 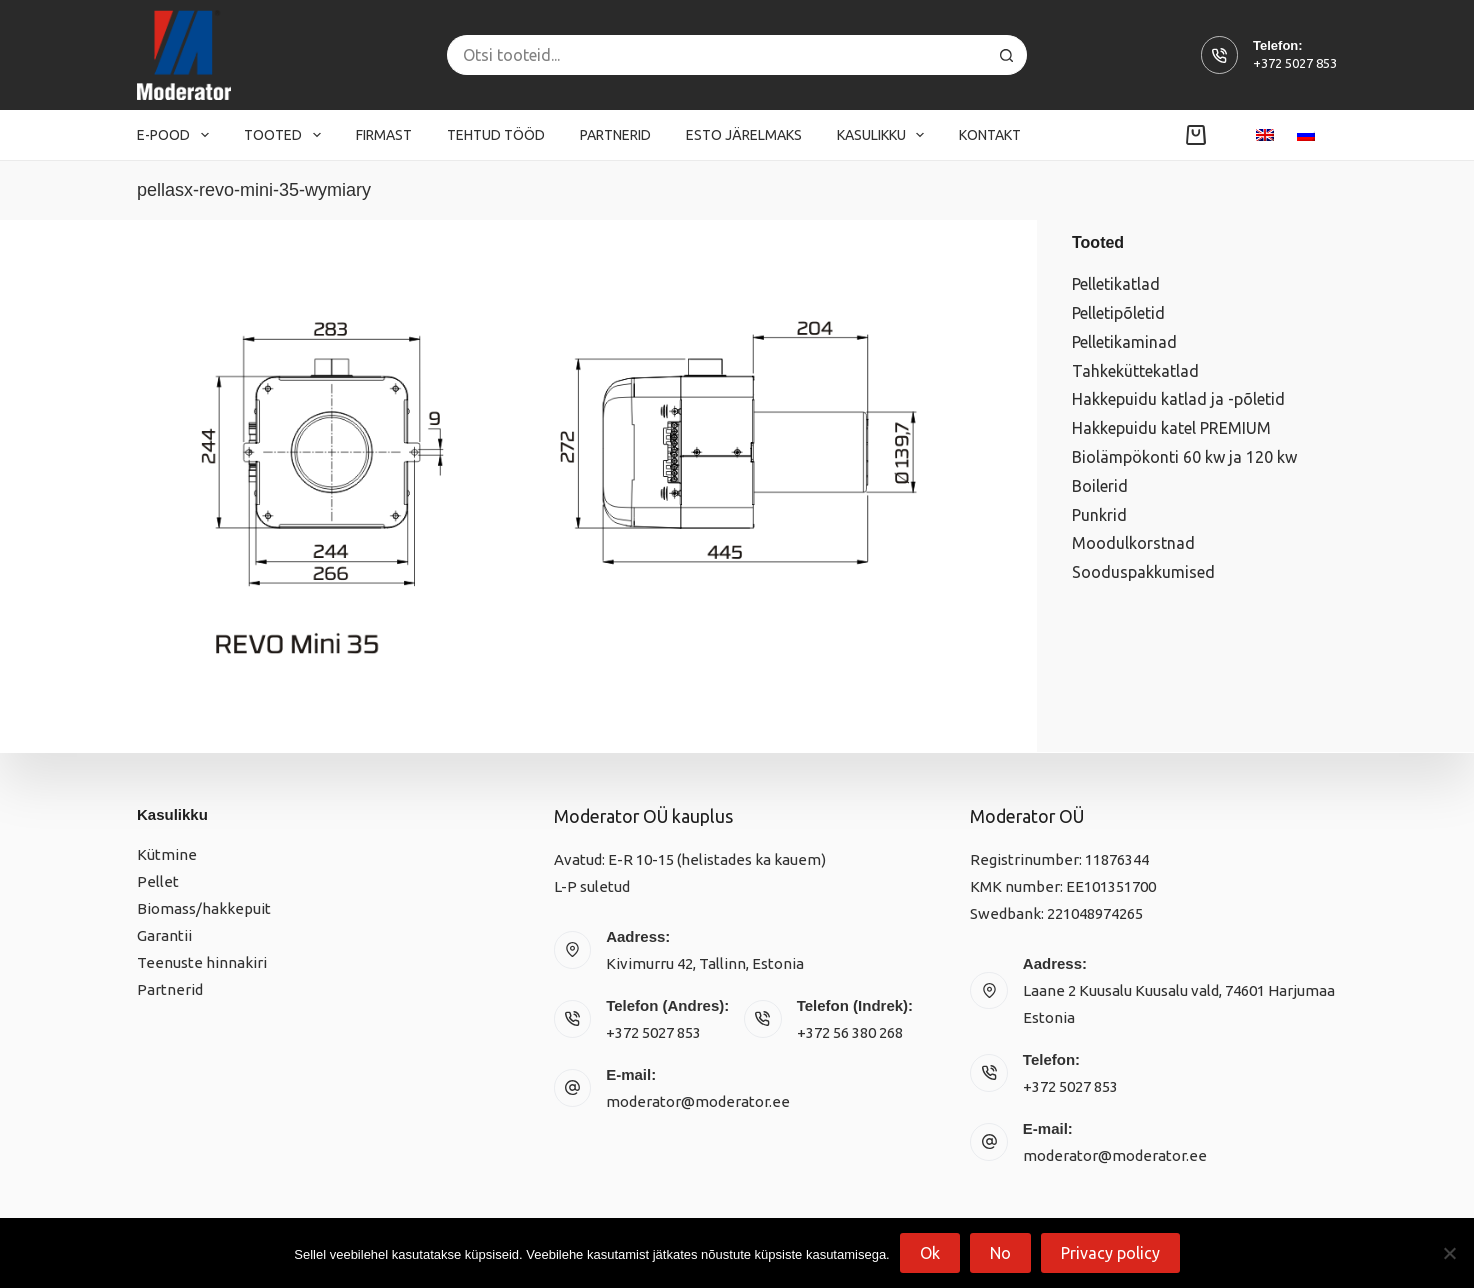 I want to click on Garantii, so click(x=164, y=935).